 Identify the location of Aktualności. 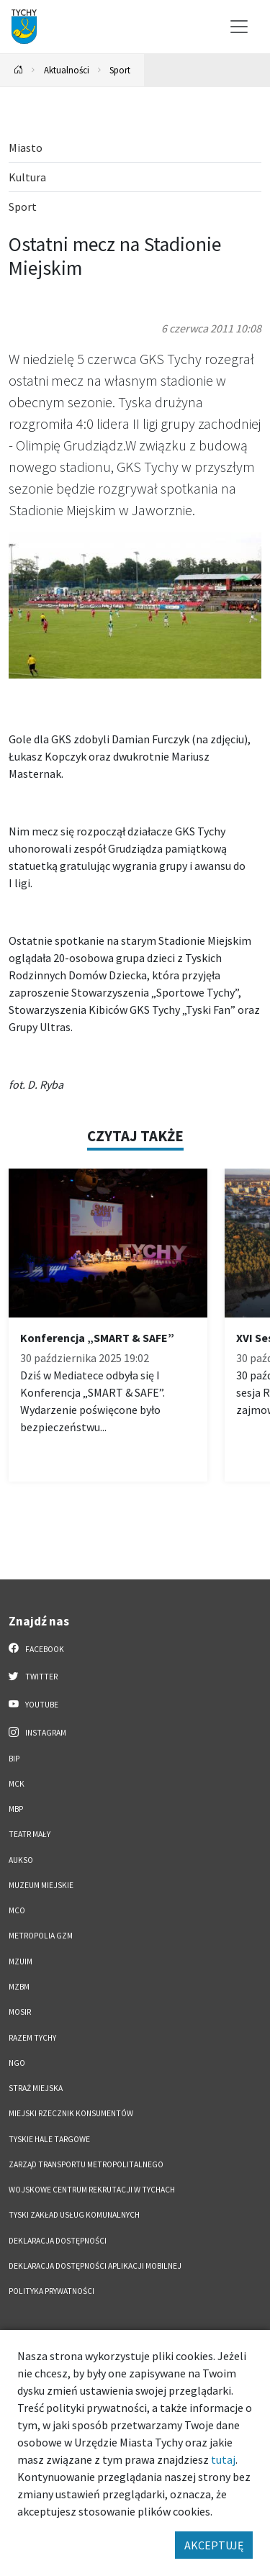
(66, 70).